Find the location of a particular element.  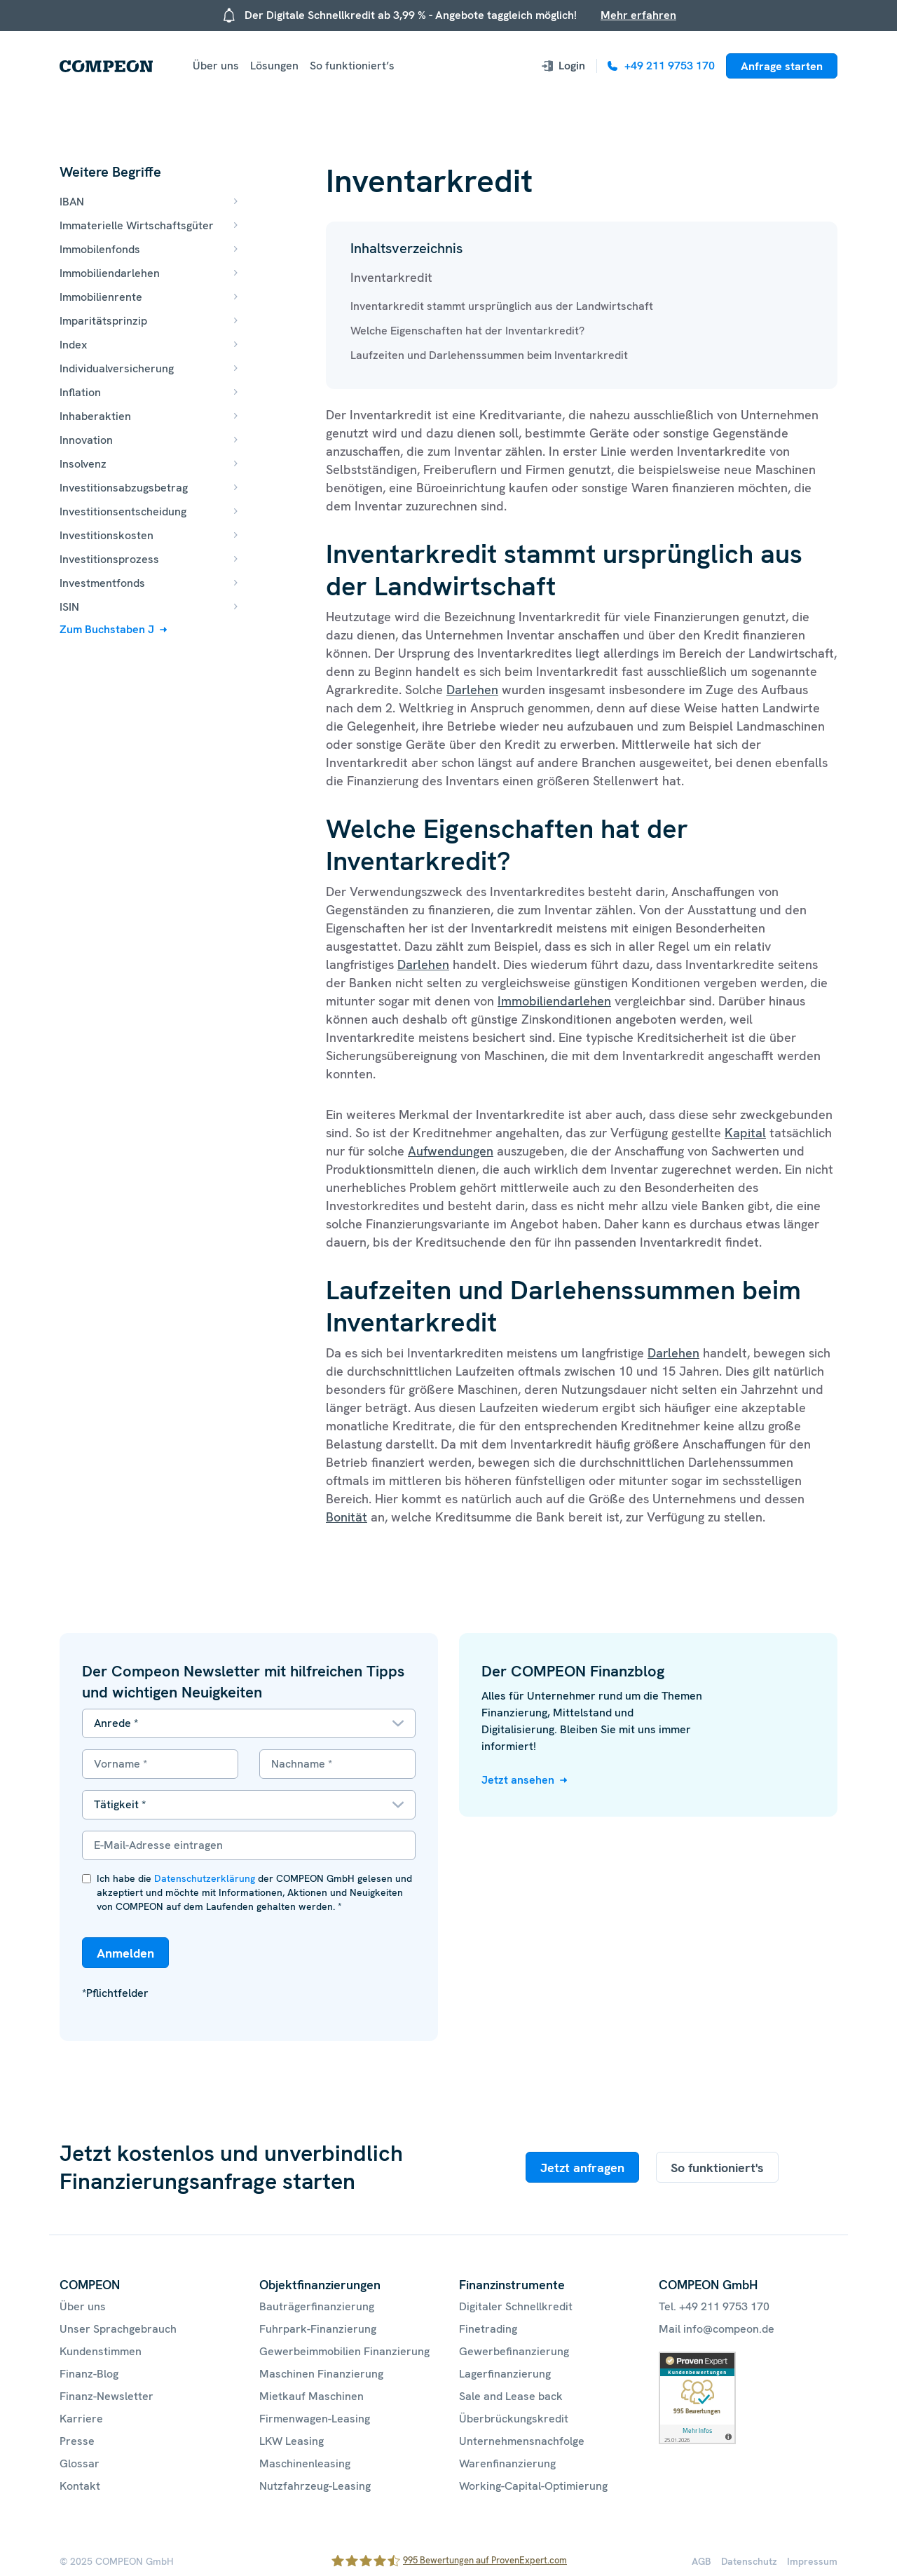

Datenschutz is located at coordinates (749, 2561).